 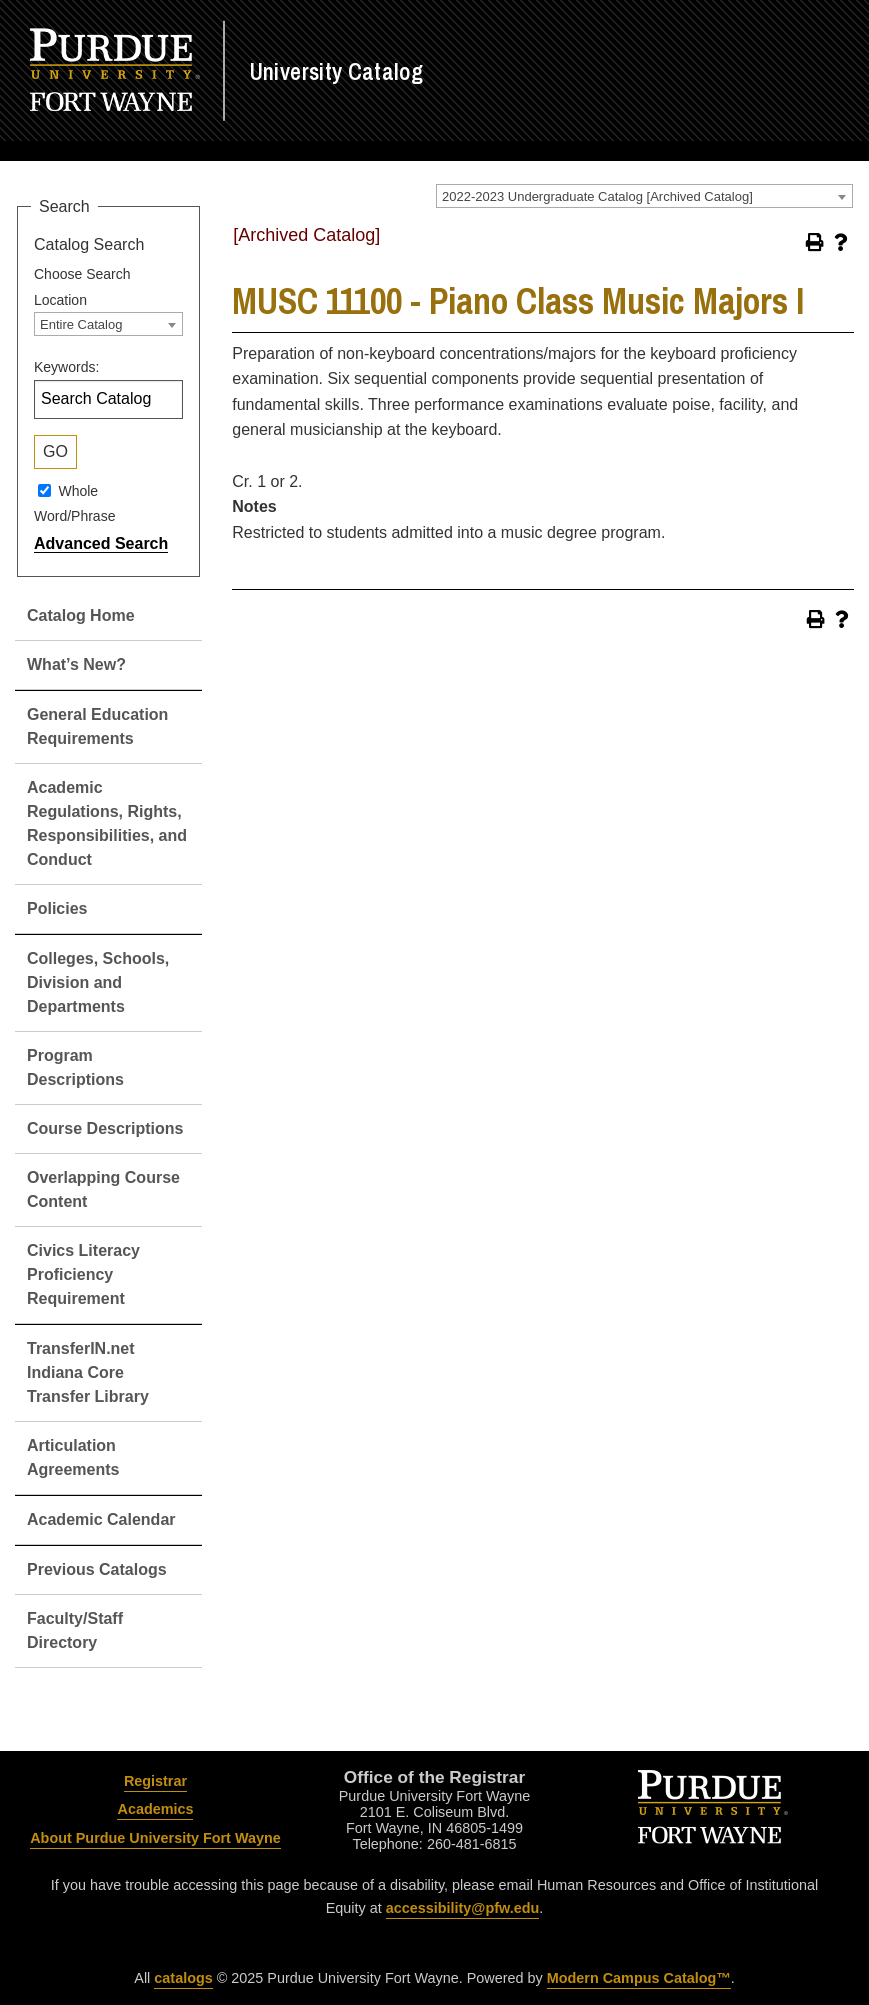 I want to click on accessibility@pfw.edu, so click(x=462, y=1908).